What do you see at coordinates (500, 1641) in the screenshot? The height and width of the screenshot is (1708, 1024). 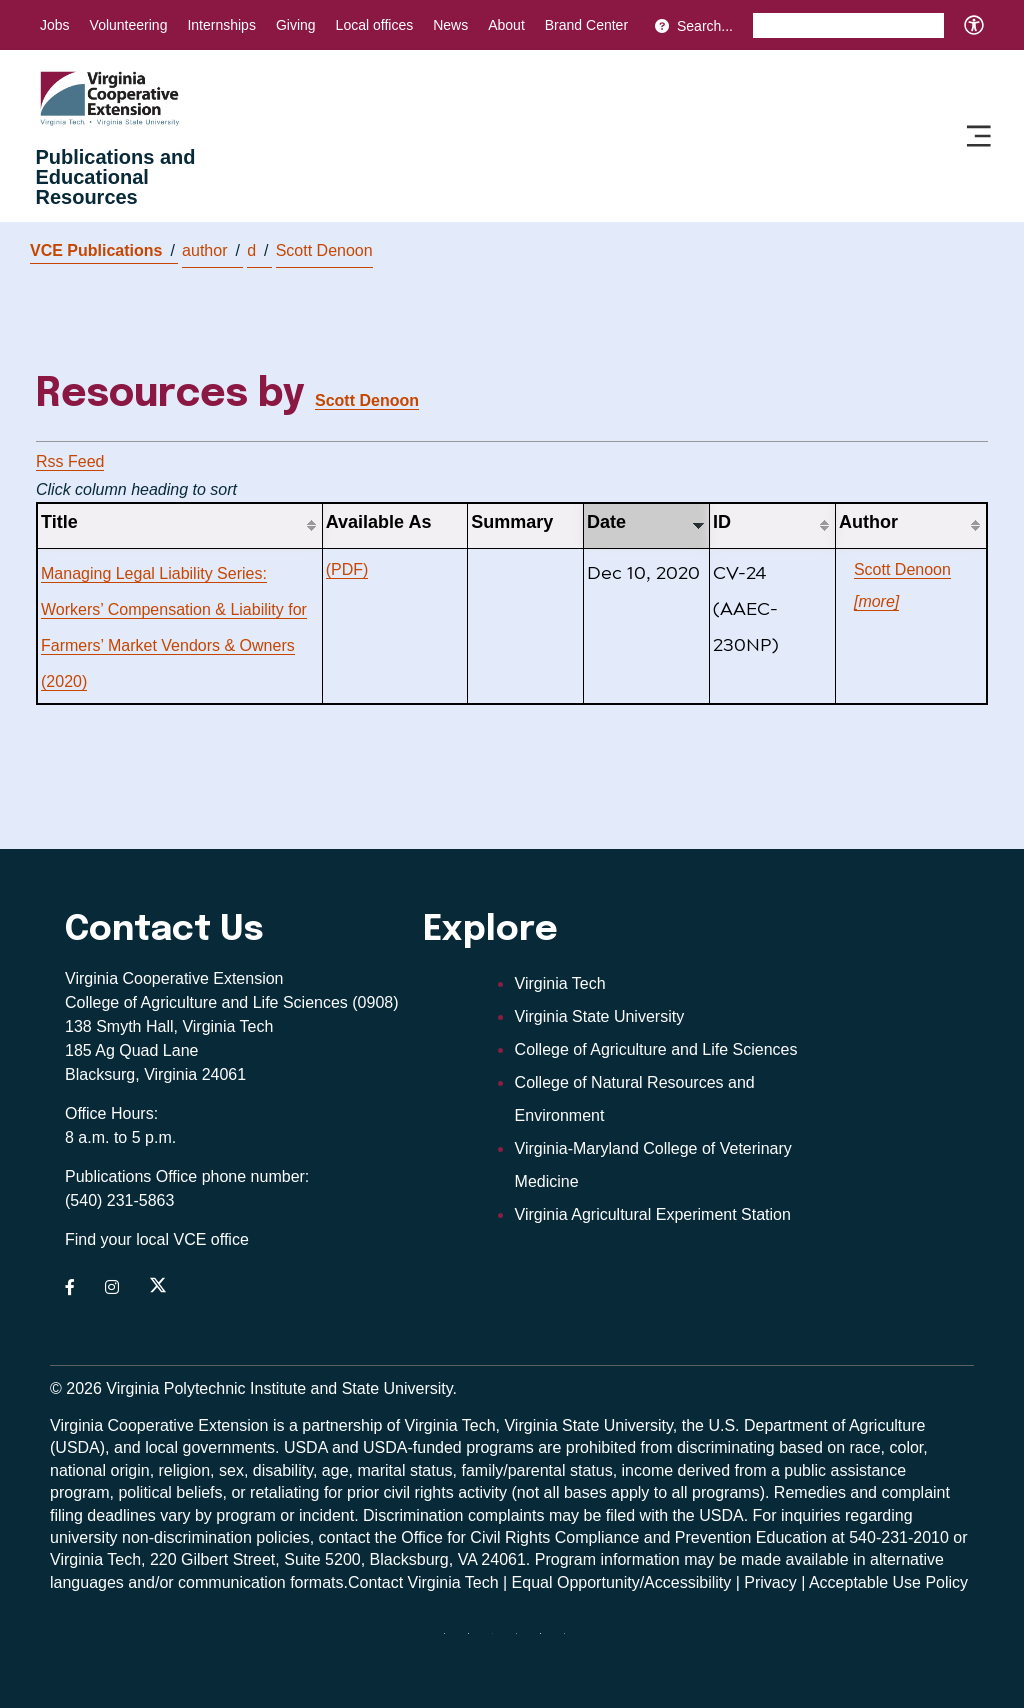 I see `[threads]` at bounding box center [500, 1641].